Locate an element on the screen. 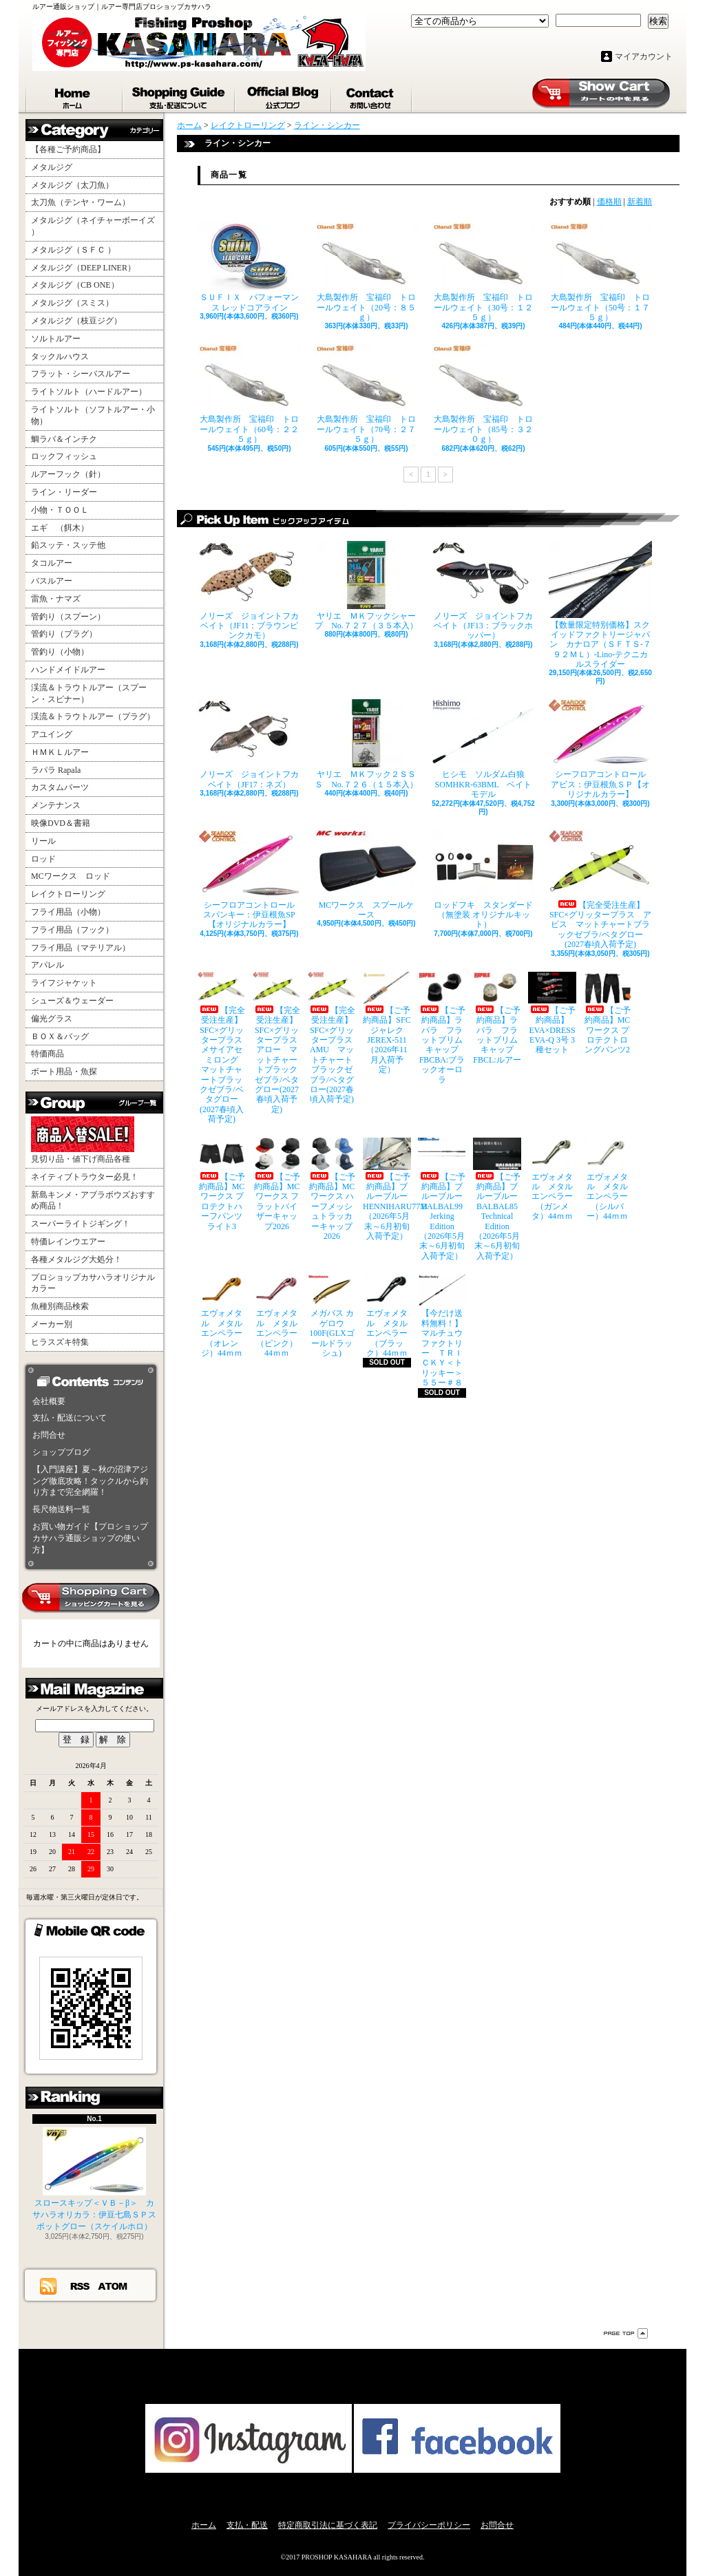  エヴォメタル メタルエンペラー（シルバー）44ｍｍ is located at coordinates (607, 1179).